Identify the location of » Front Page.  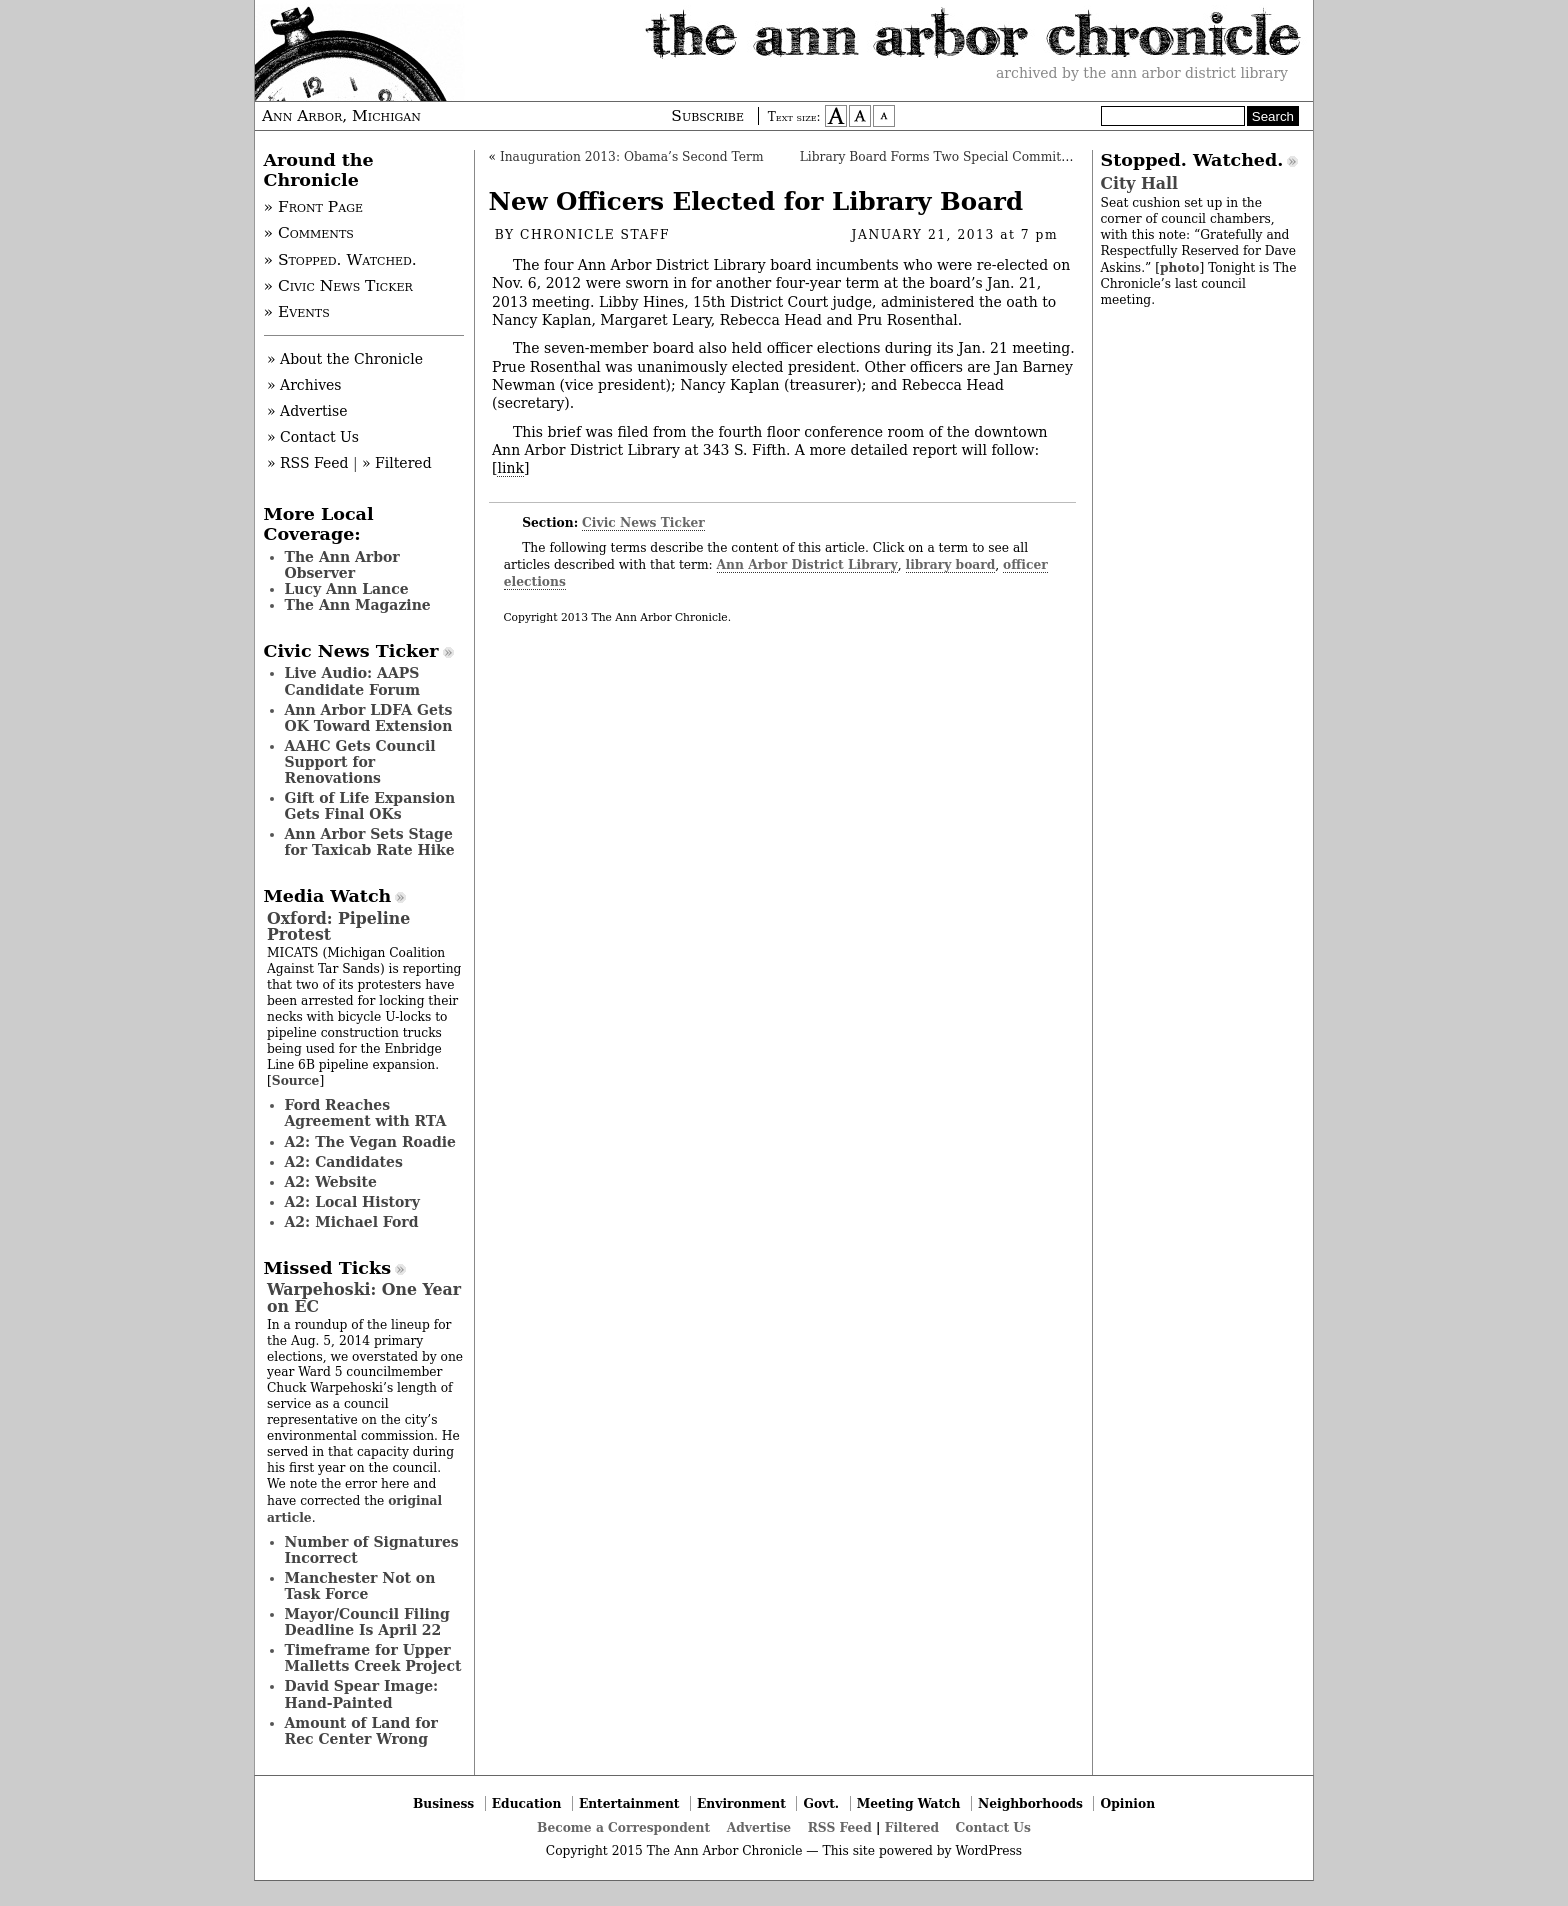
(314, 207).